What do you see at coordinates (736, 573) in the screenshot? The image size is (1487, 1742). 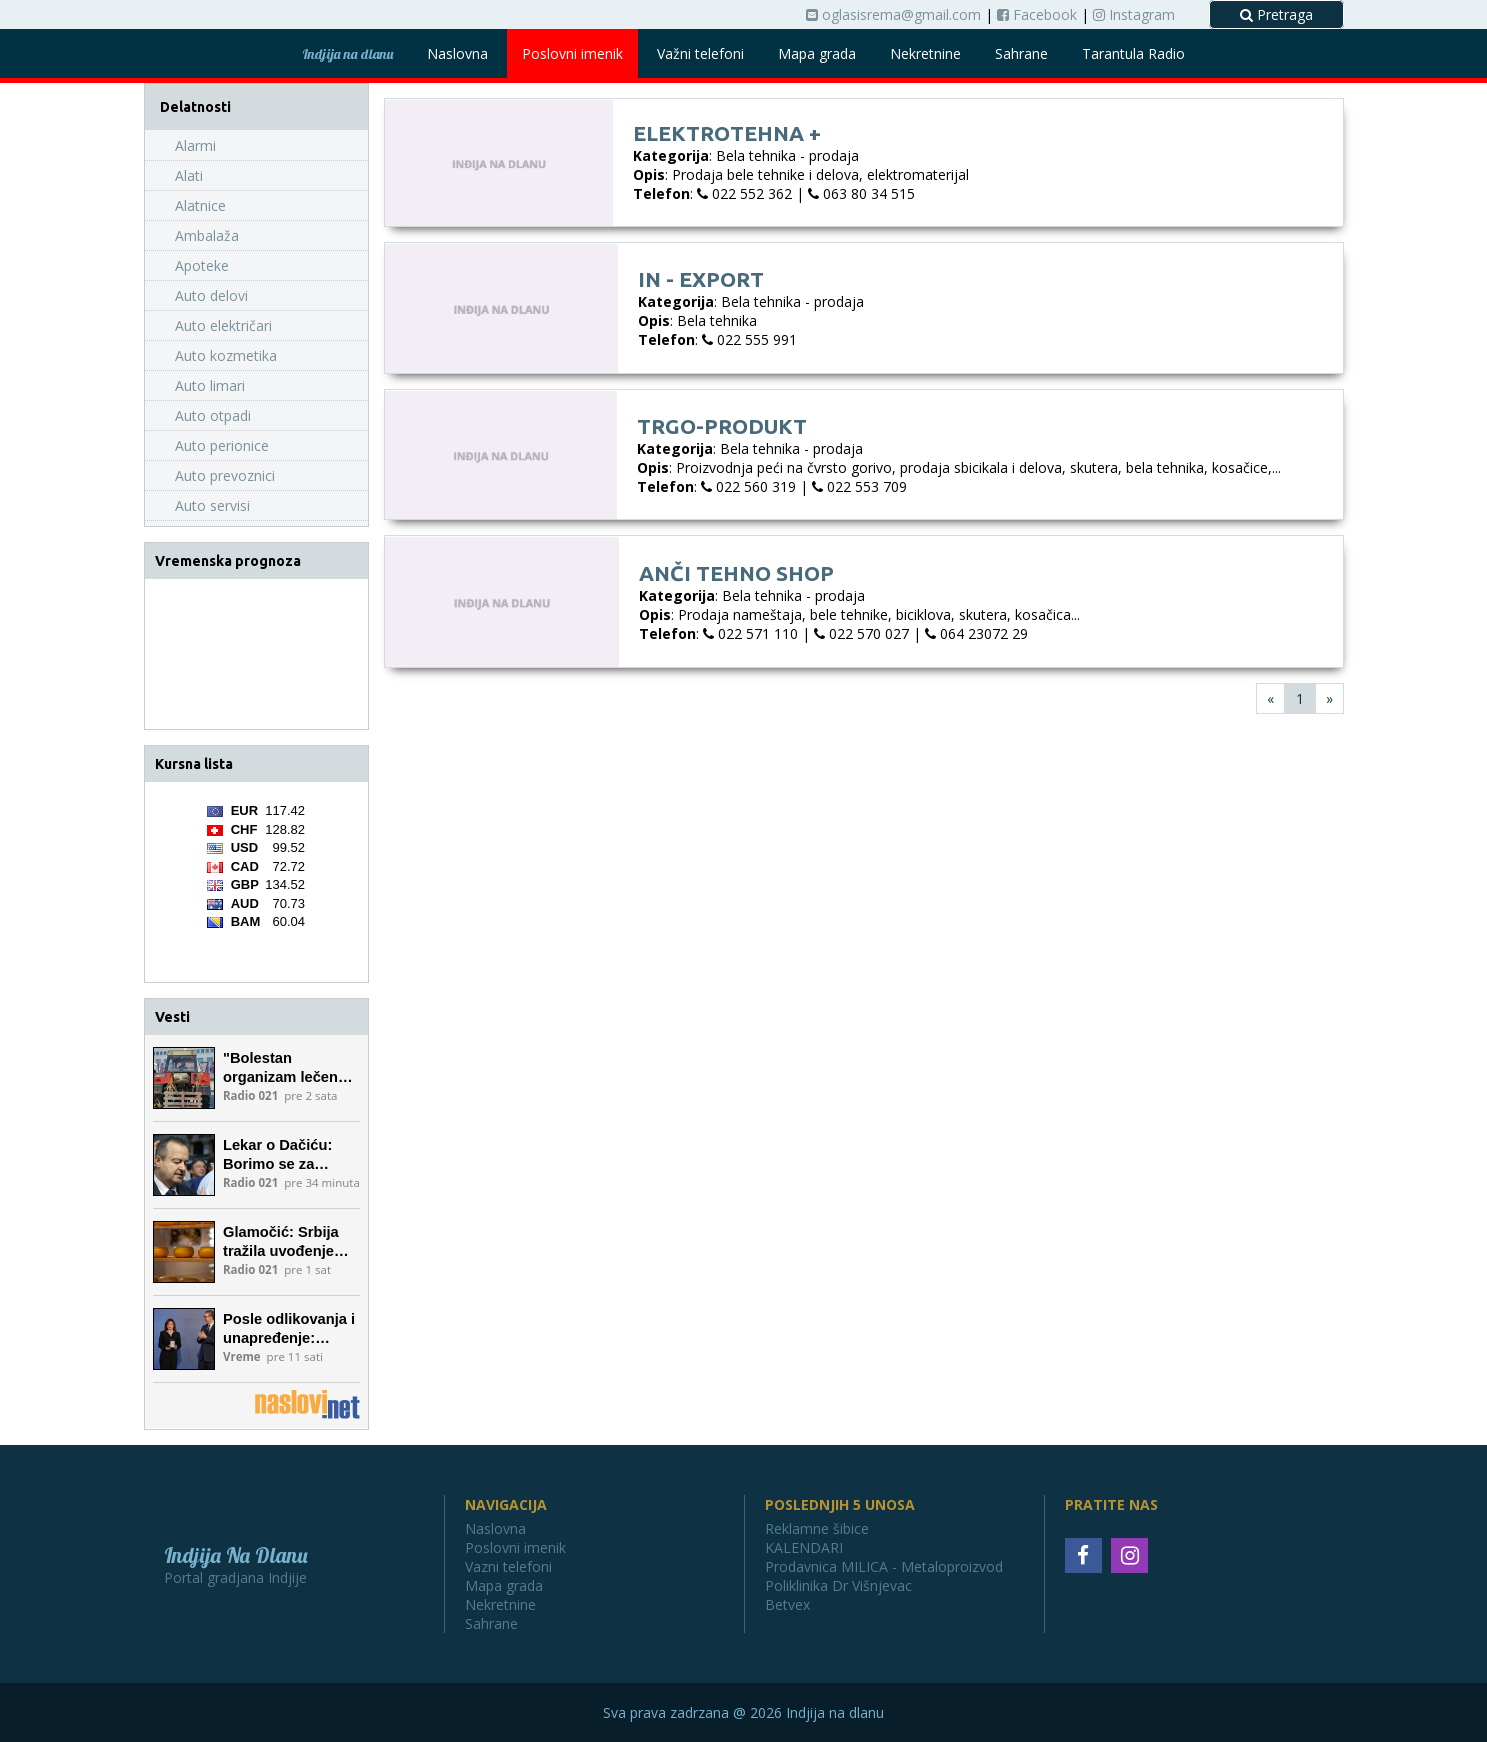 I see `Anči tehno shop` at bounding box center [736, 573].